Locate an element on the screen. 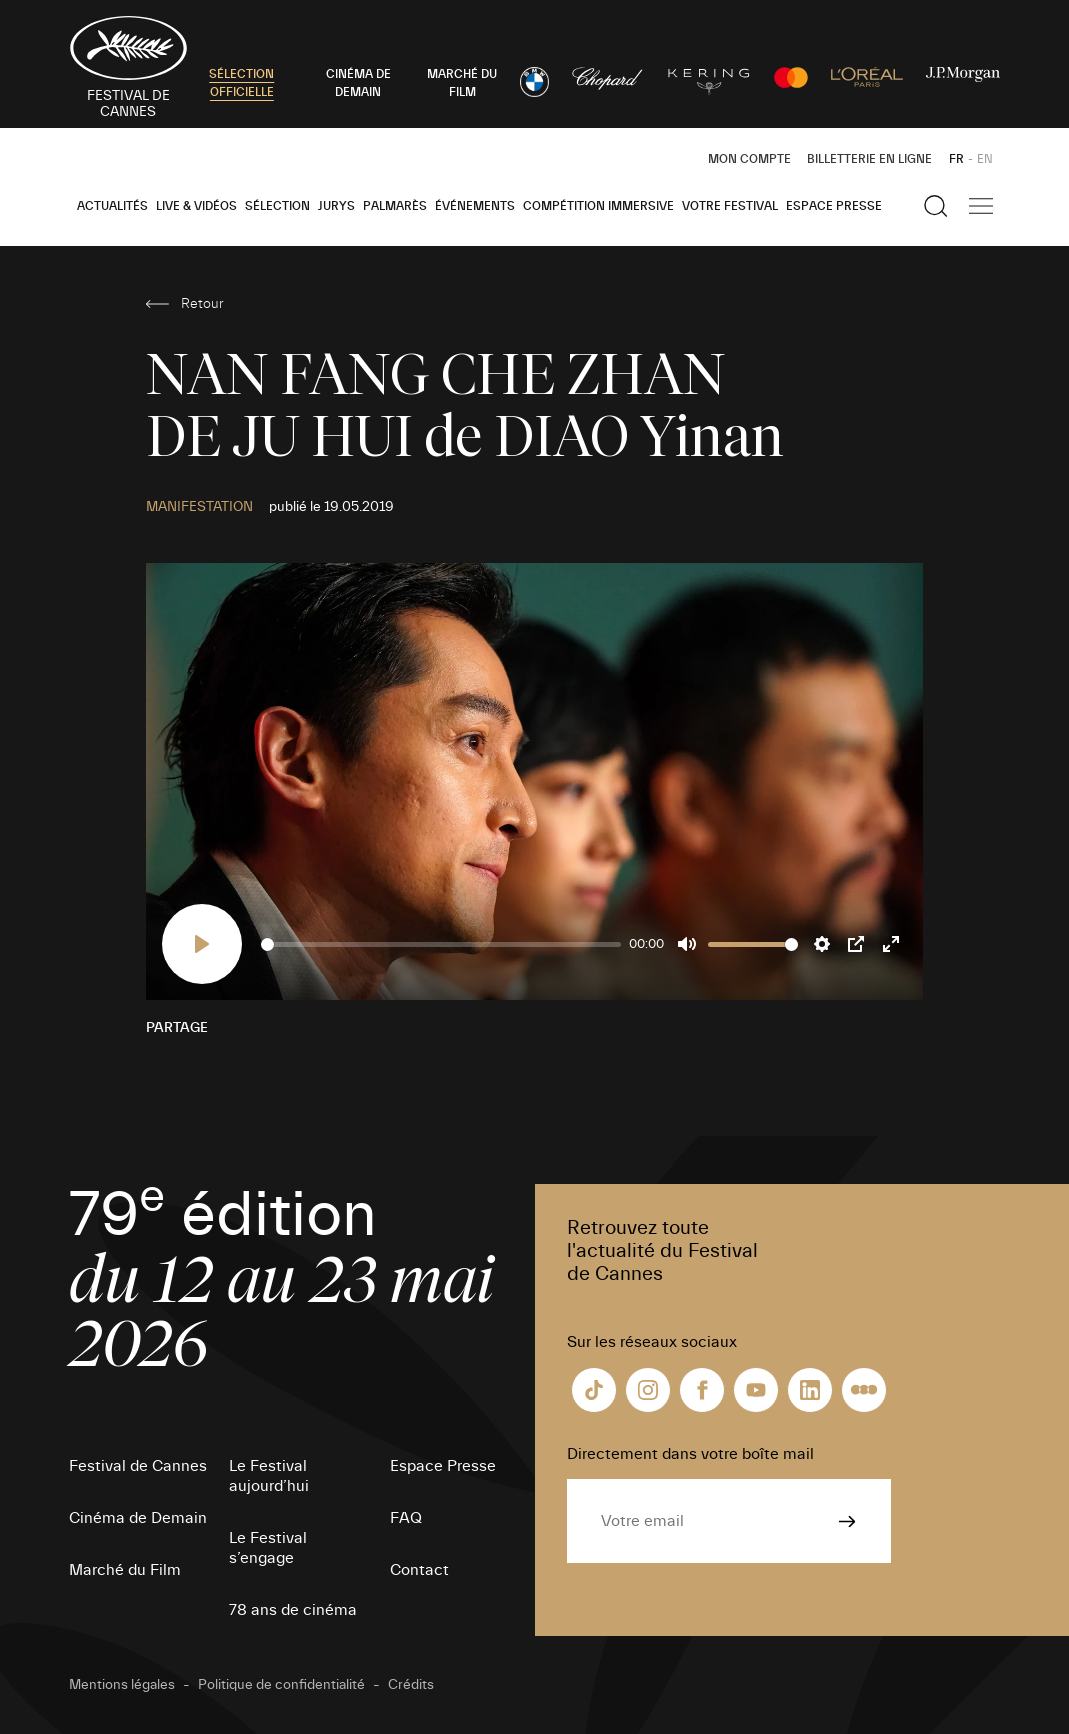  Le Festival s’engage is located at coordinates (268, 1548).